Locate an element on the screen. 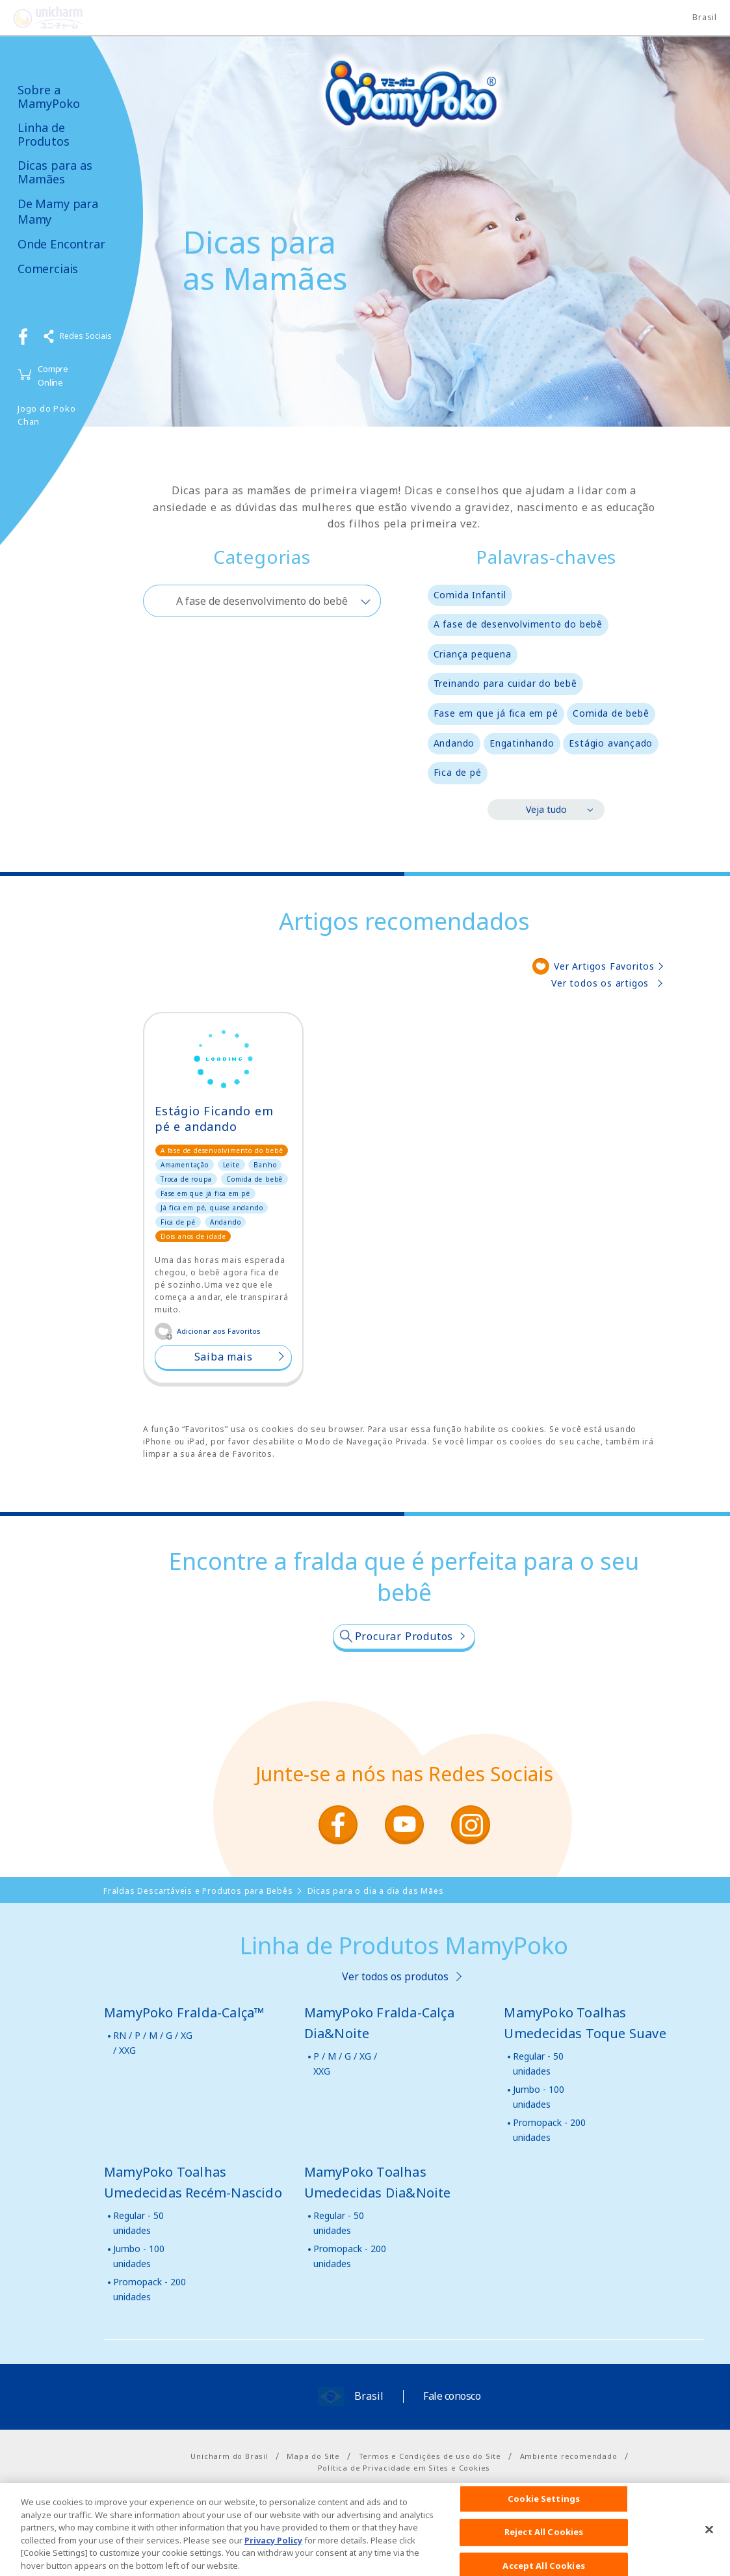 The width and height of the screenshot is (730, 2576). P / M / G / XG / XXG is located at coordinates (345, 2063).